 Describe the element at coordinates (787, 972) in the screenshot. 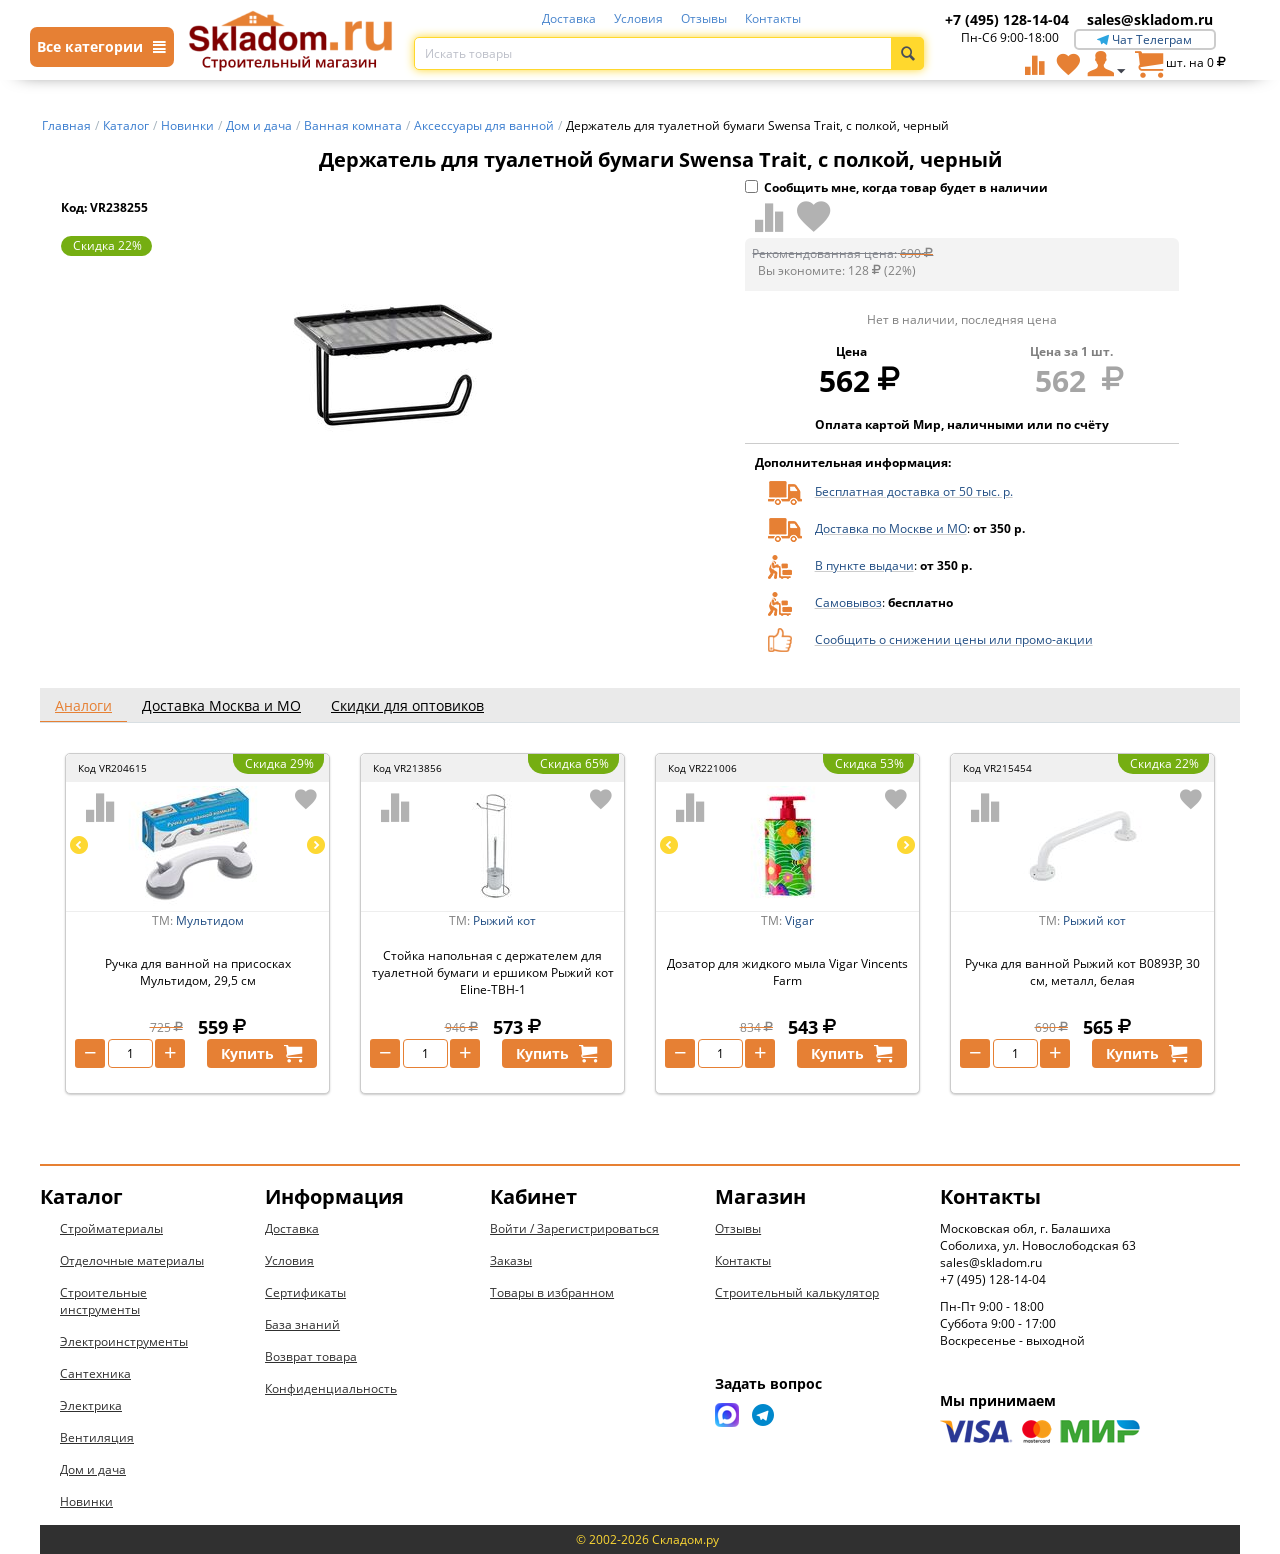

I see `Дозатор для жидкого мыла Vigar Vincents Farm` at that location.